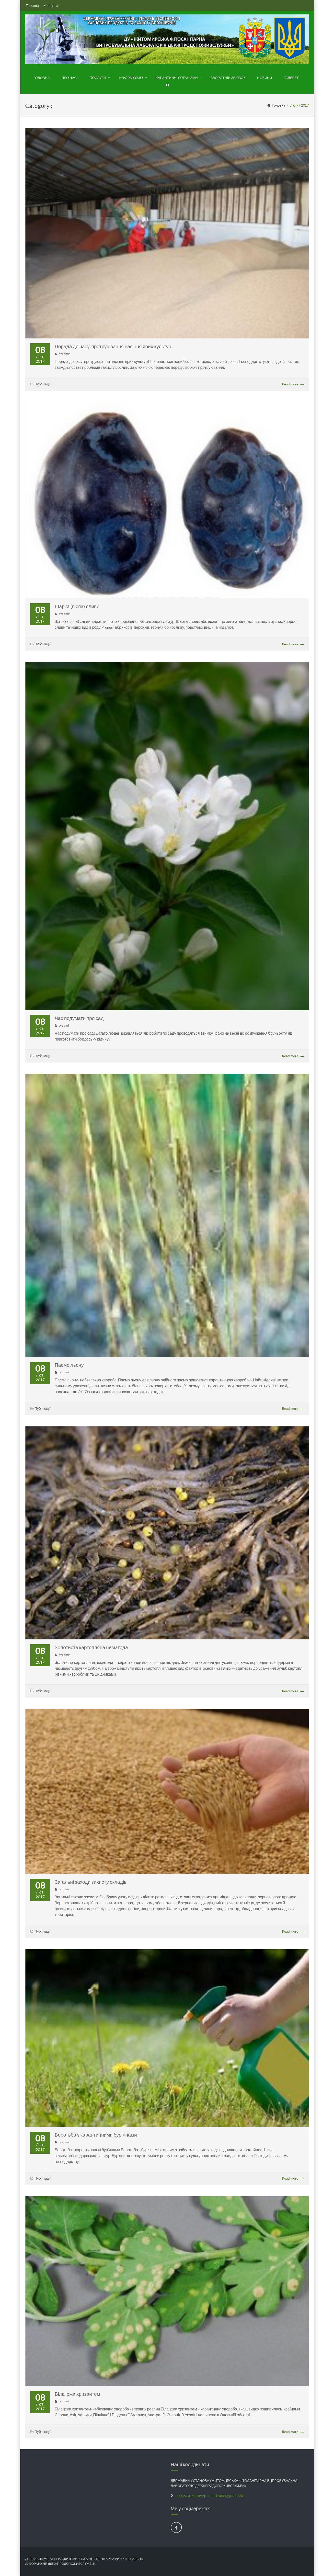 This screenshot has width=334, height=2576. I want to click on Новини, so click(264, 78).